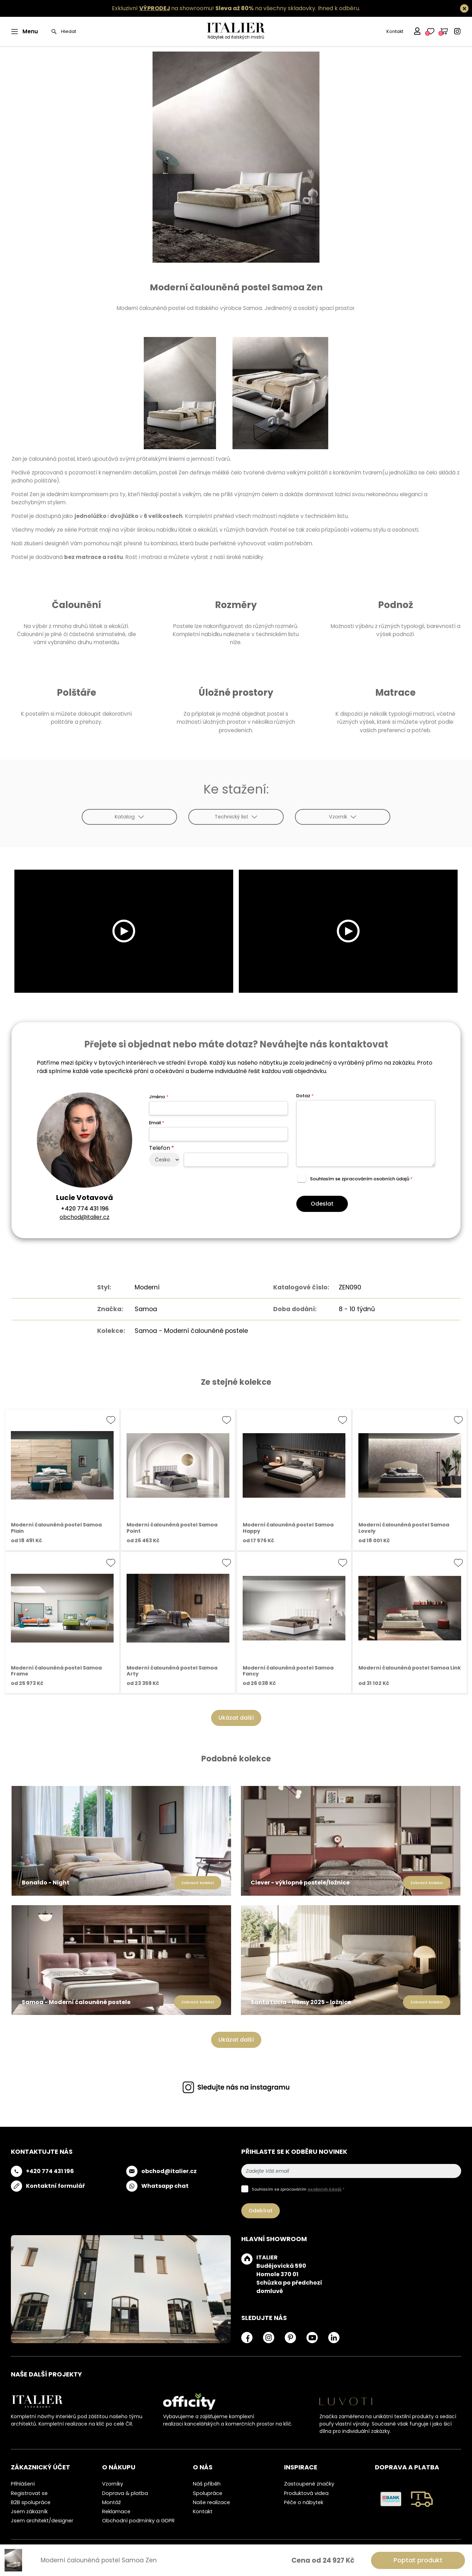 This screenshot has width=472, height=2576. What do you see at coordinates (116, 2511) in the screenshot?
I see `Reklamace` at bounding box center [116, 2511].